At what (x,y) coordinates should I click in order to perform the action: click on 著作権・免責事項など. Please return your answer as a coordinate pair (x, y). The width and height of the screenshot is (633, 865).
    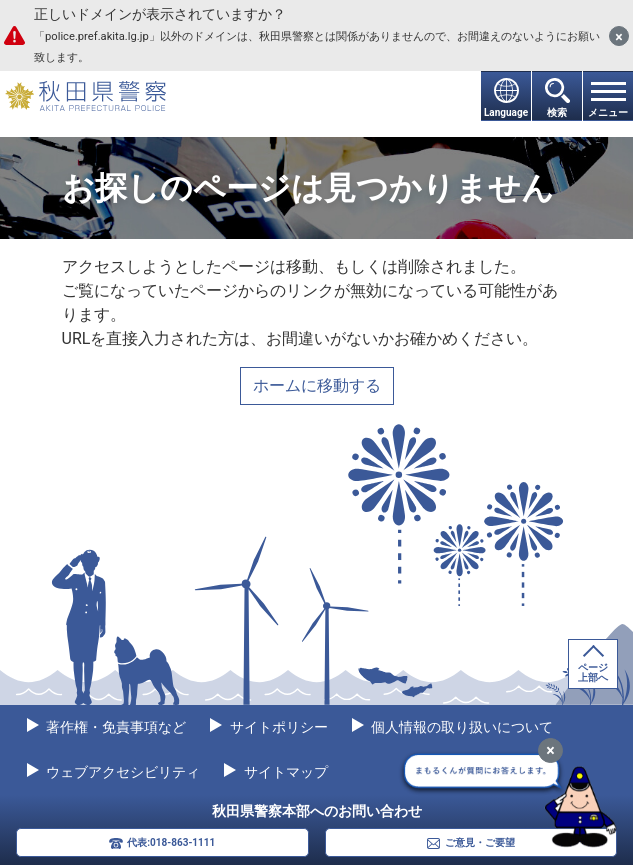
    Looking at the image, I should click on (114, 727).